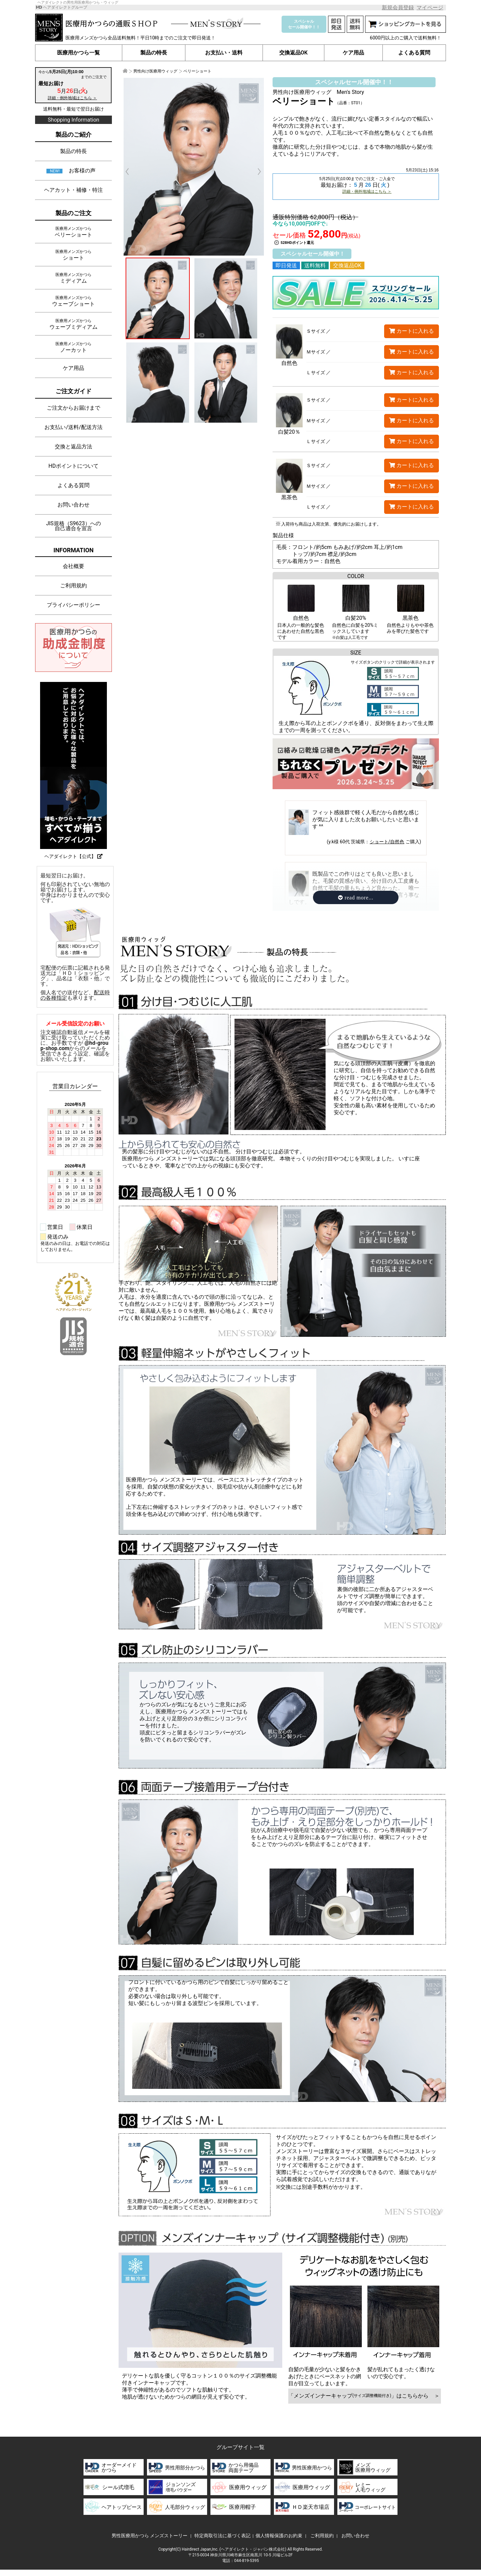 Image resolution: width=481 pixels, height=2576 pixels. What do you see at coordinates (73, 505) in the screenshot?
I see `お問い合わせ` at bounding box center [73, 505].